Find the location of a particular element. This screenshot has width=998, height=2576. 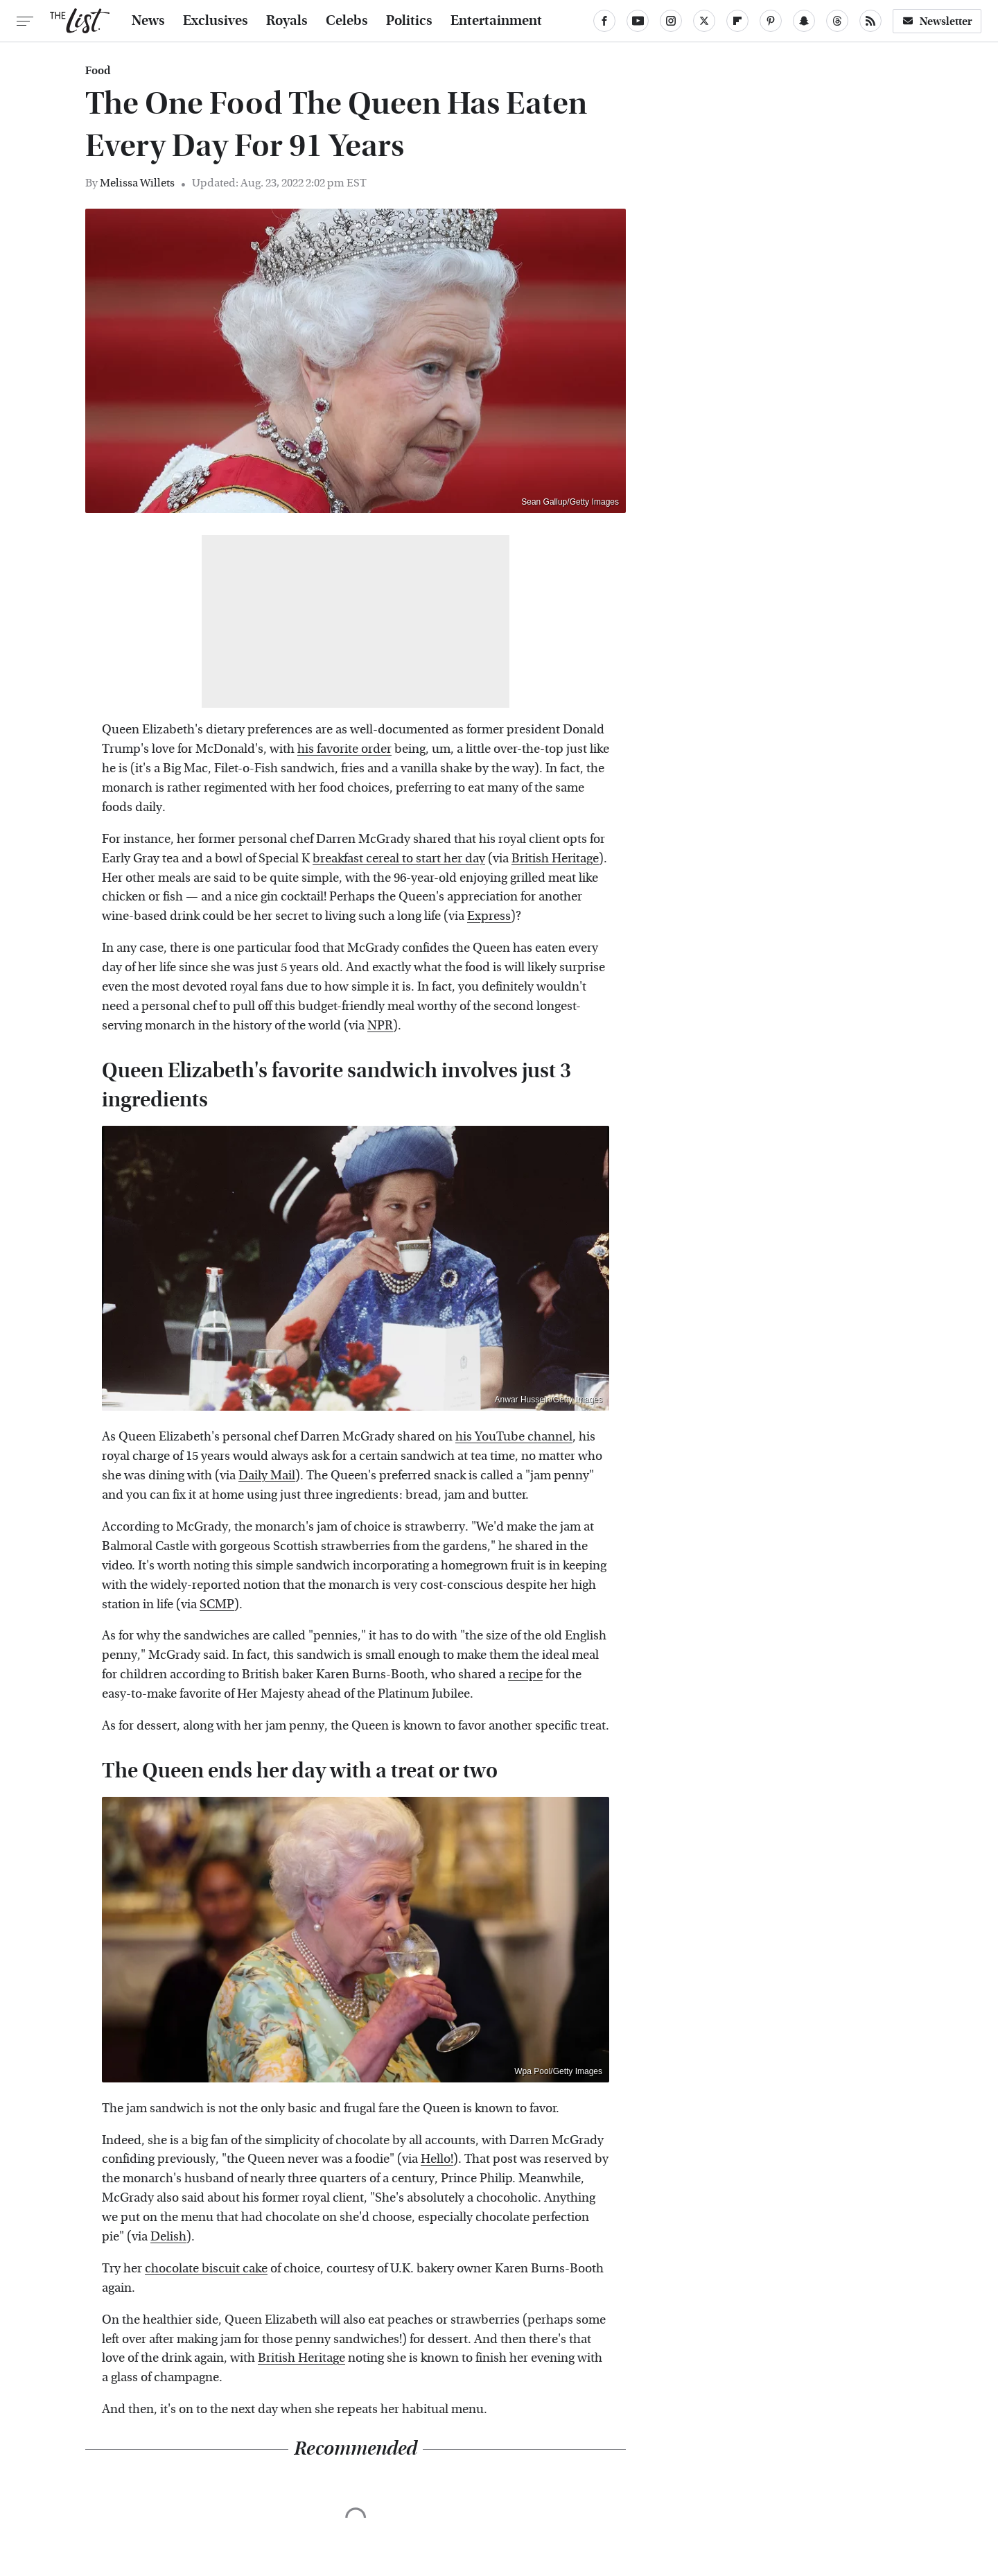

[YouTube] is located at coordinates (638, 21).